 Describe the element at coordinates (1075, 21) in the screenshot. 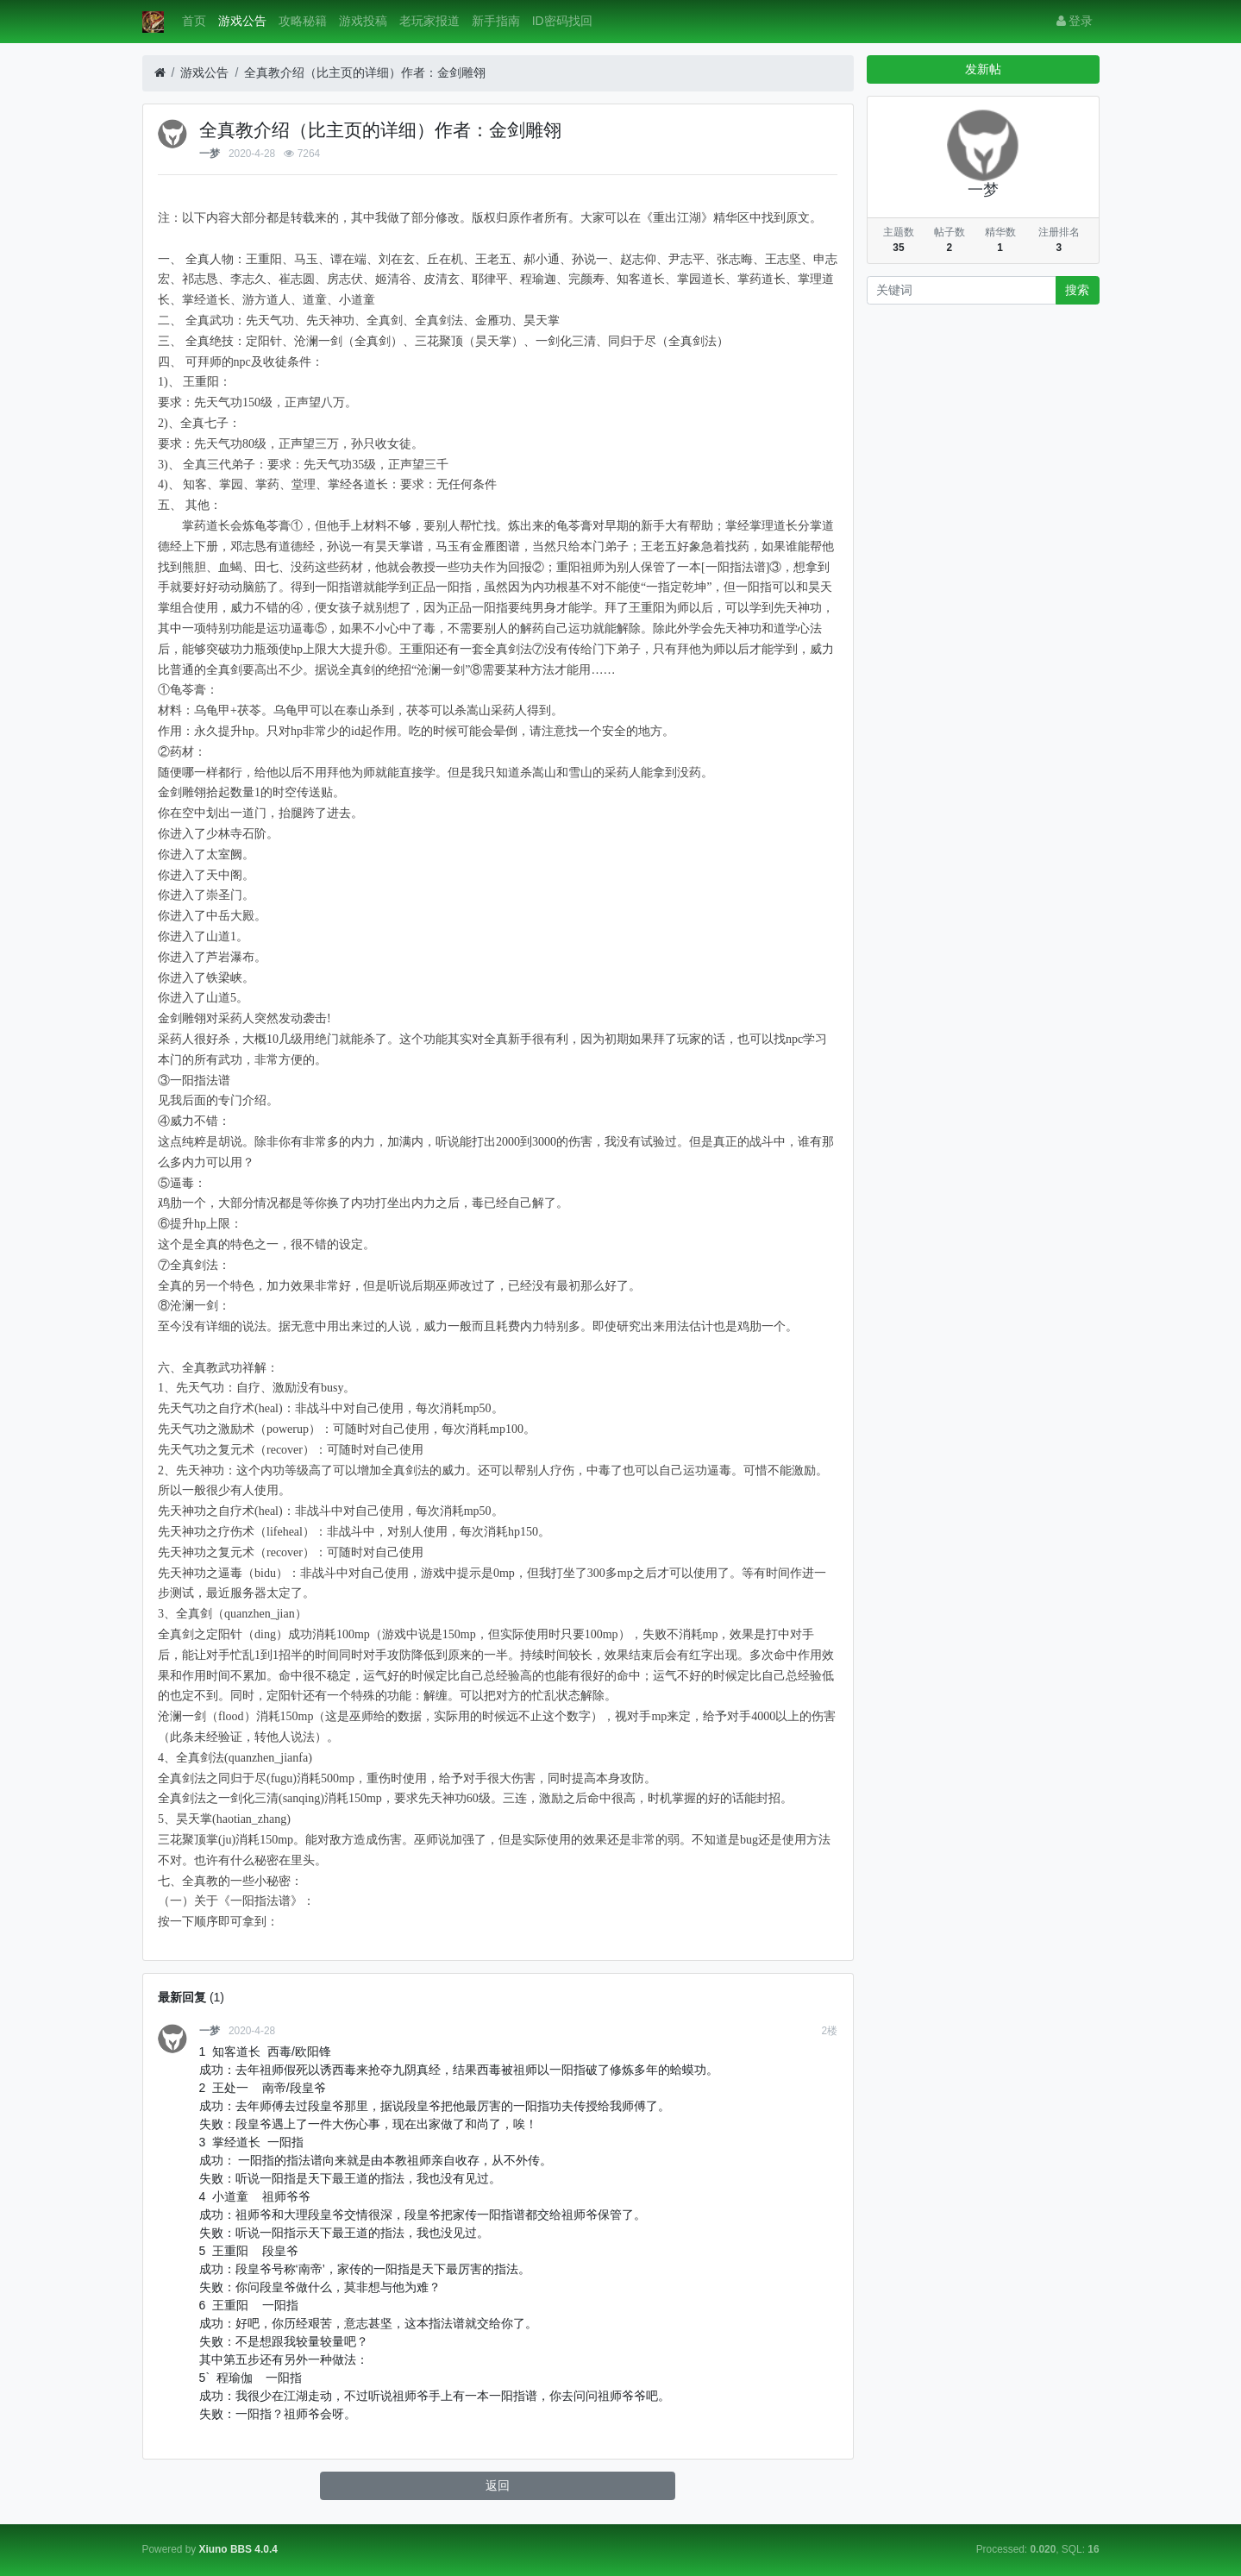

I see `登录` at that location.